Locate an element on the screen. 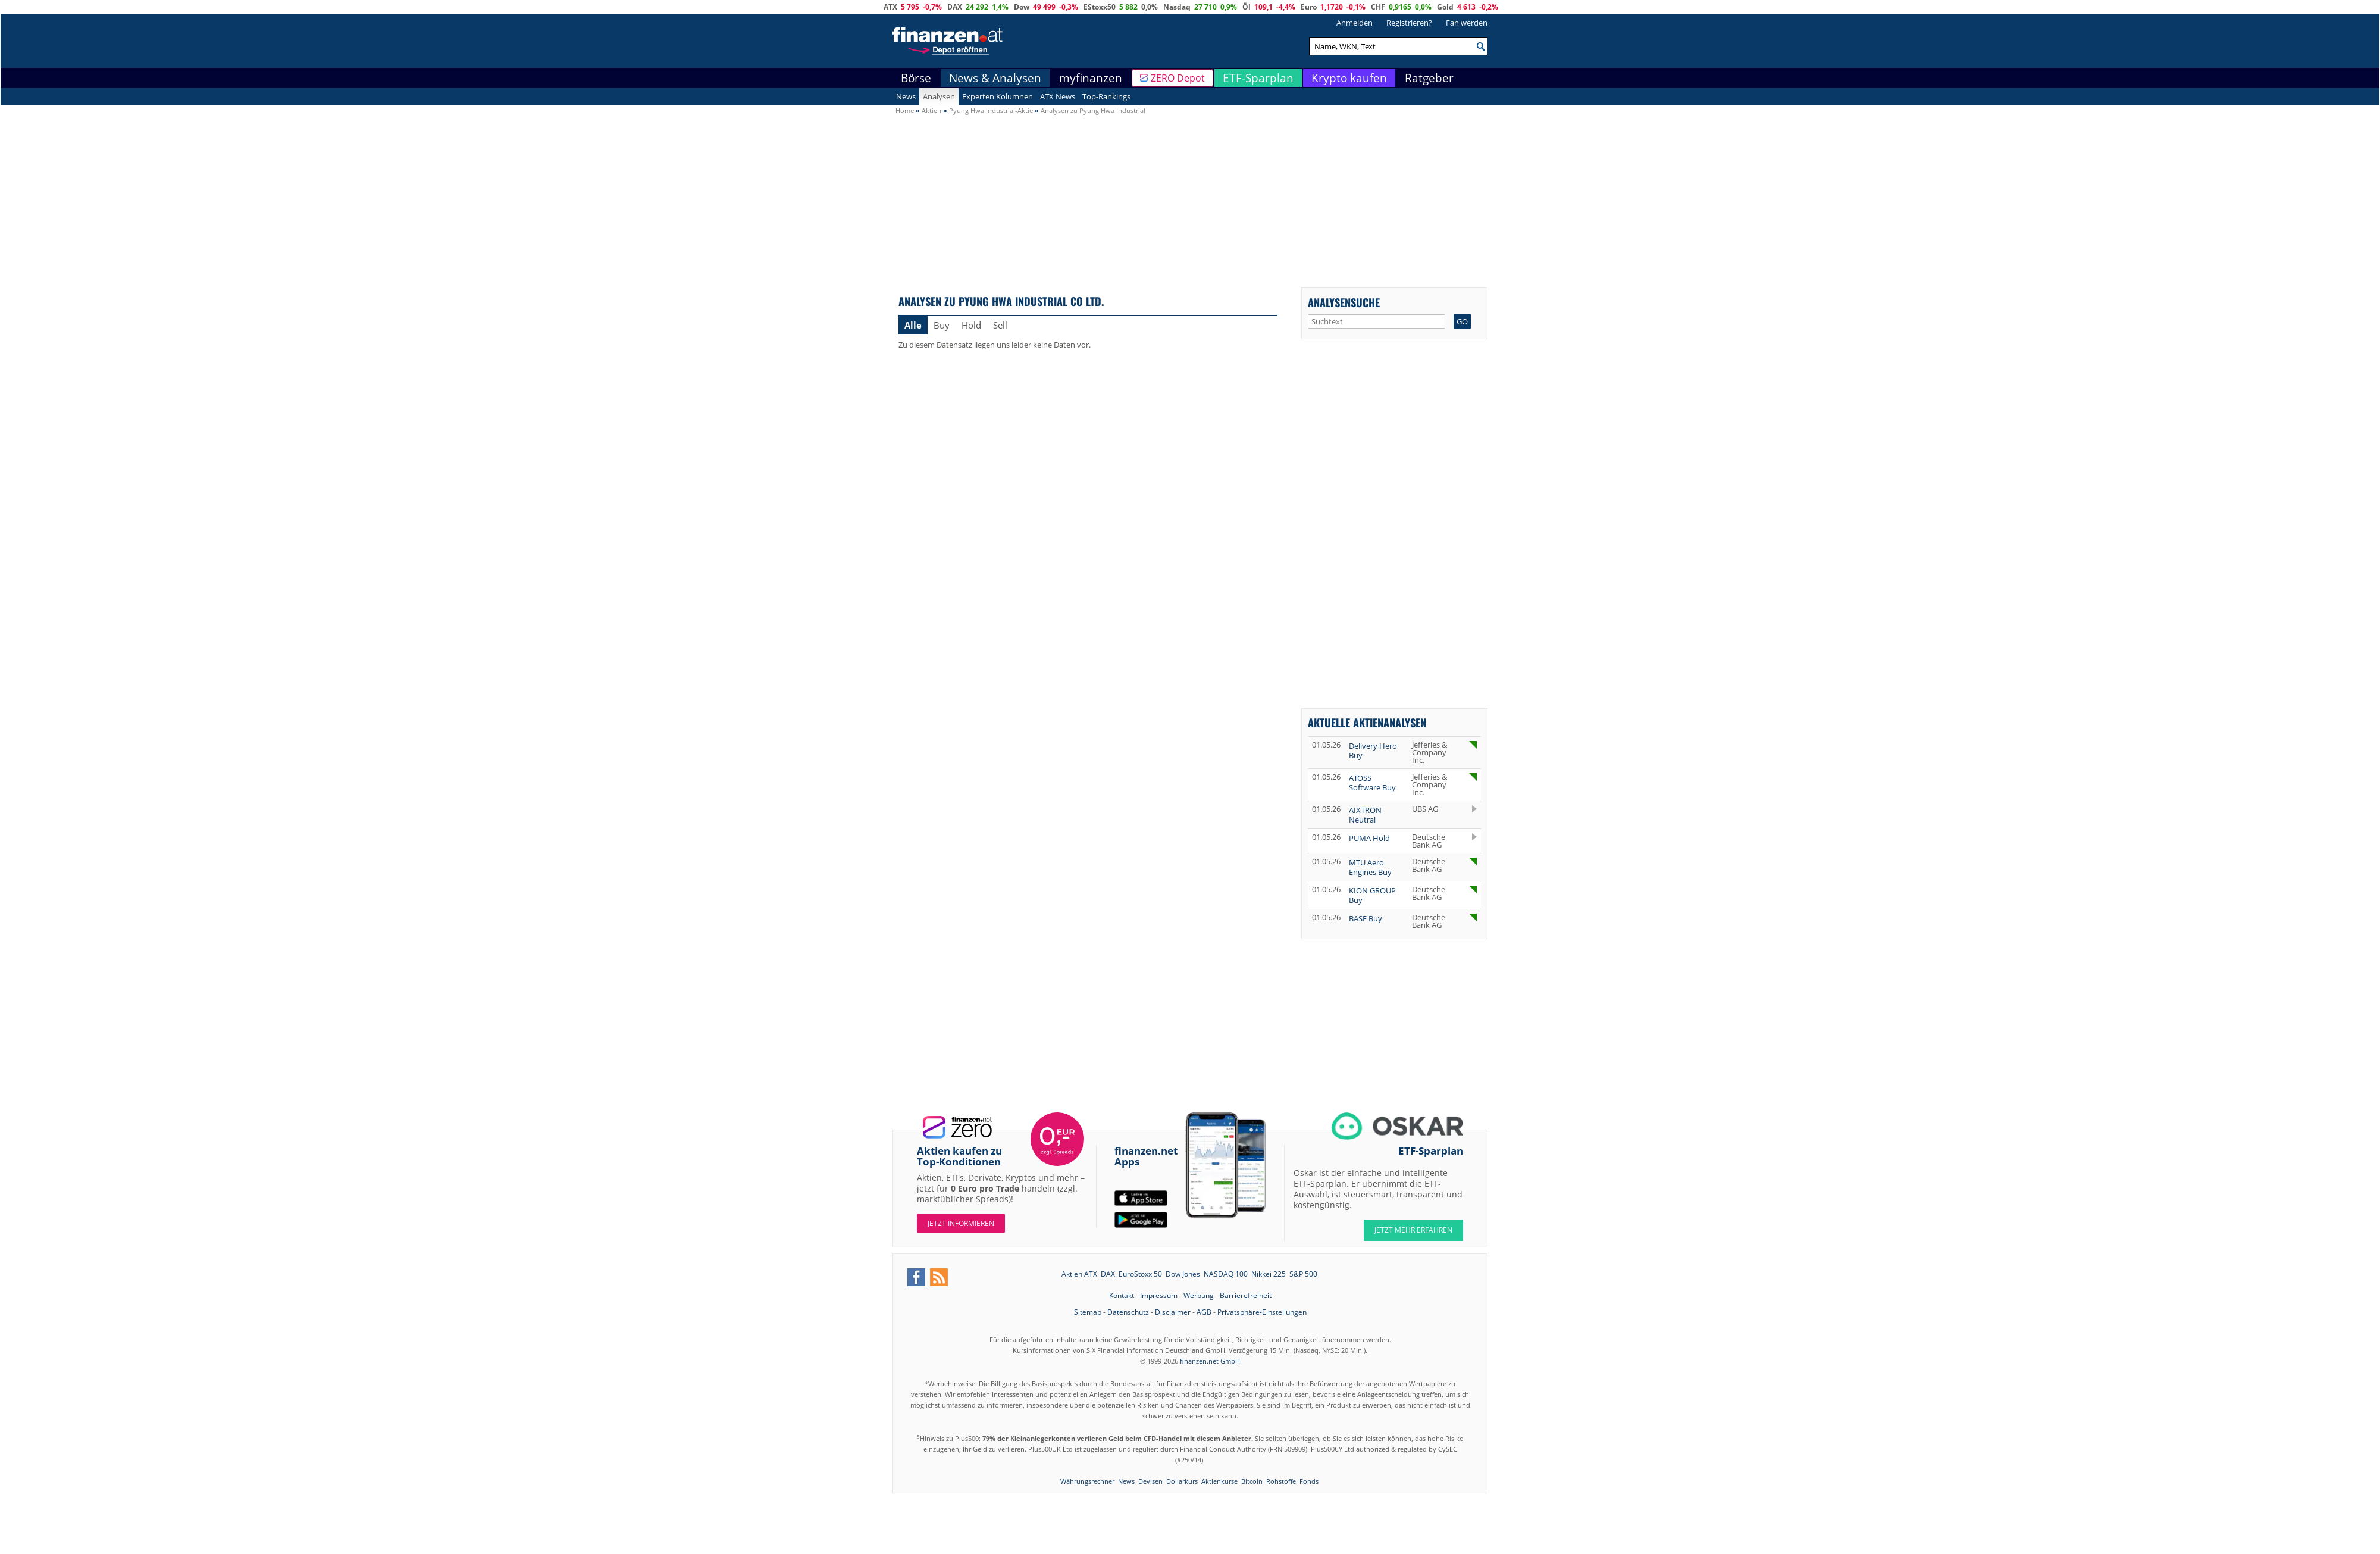 The width and height of the screenshot is (2380, 1554). Fonds is located at coordinates (1309, 1481).